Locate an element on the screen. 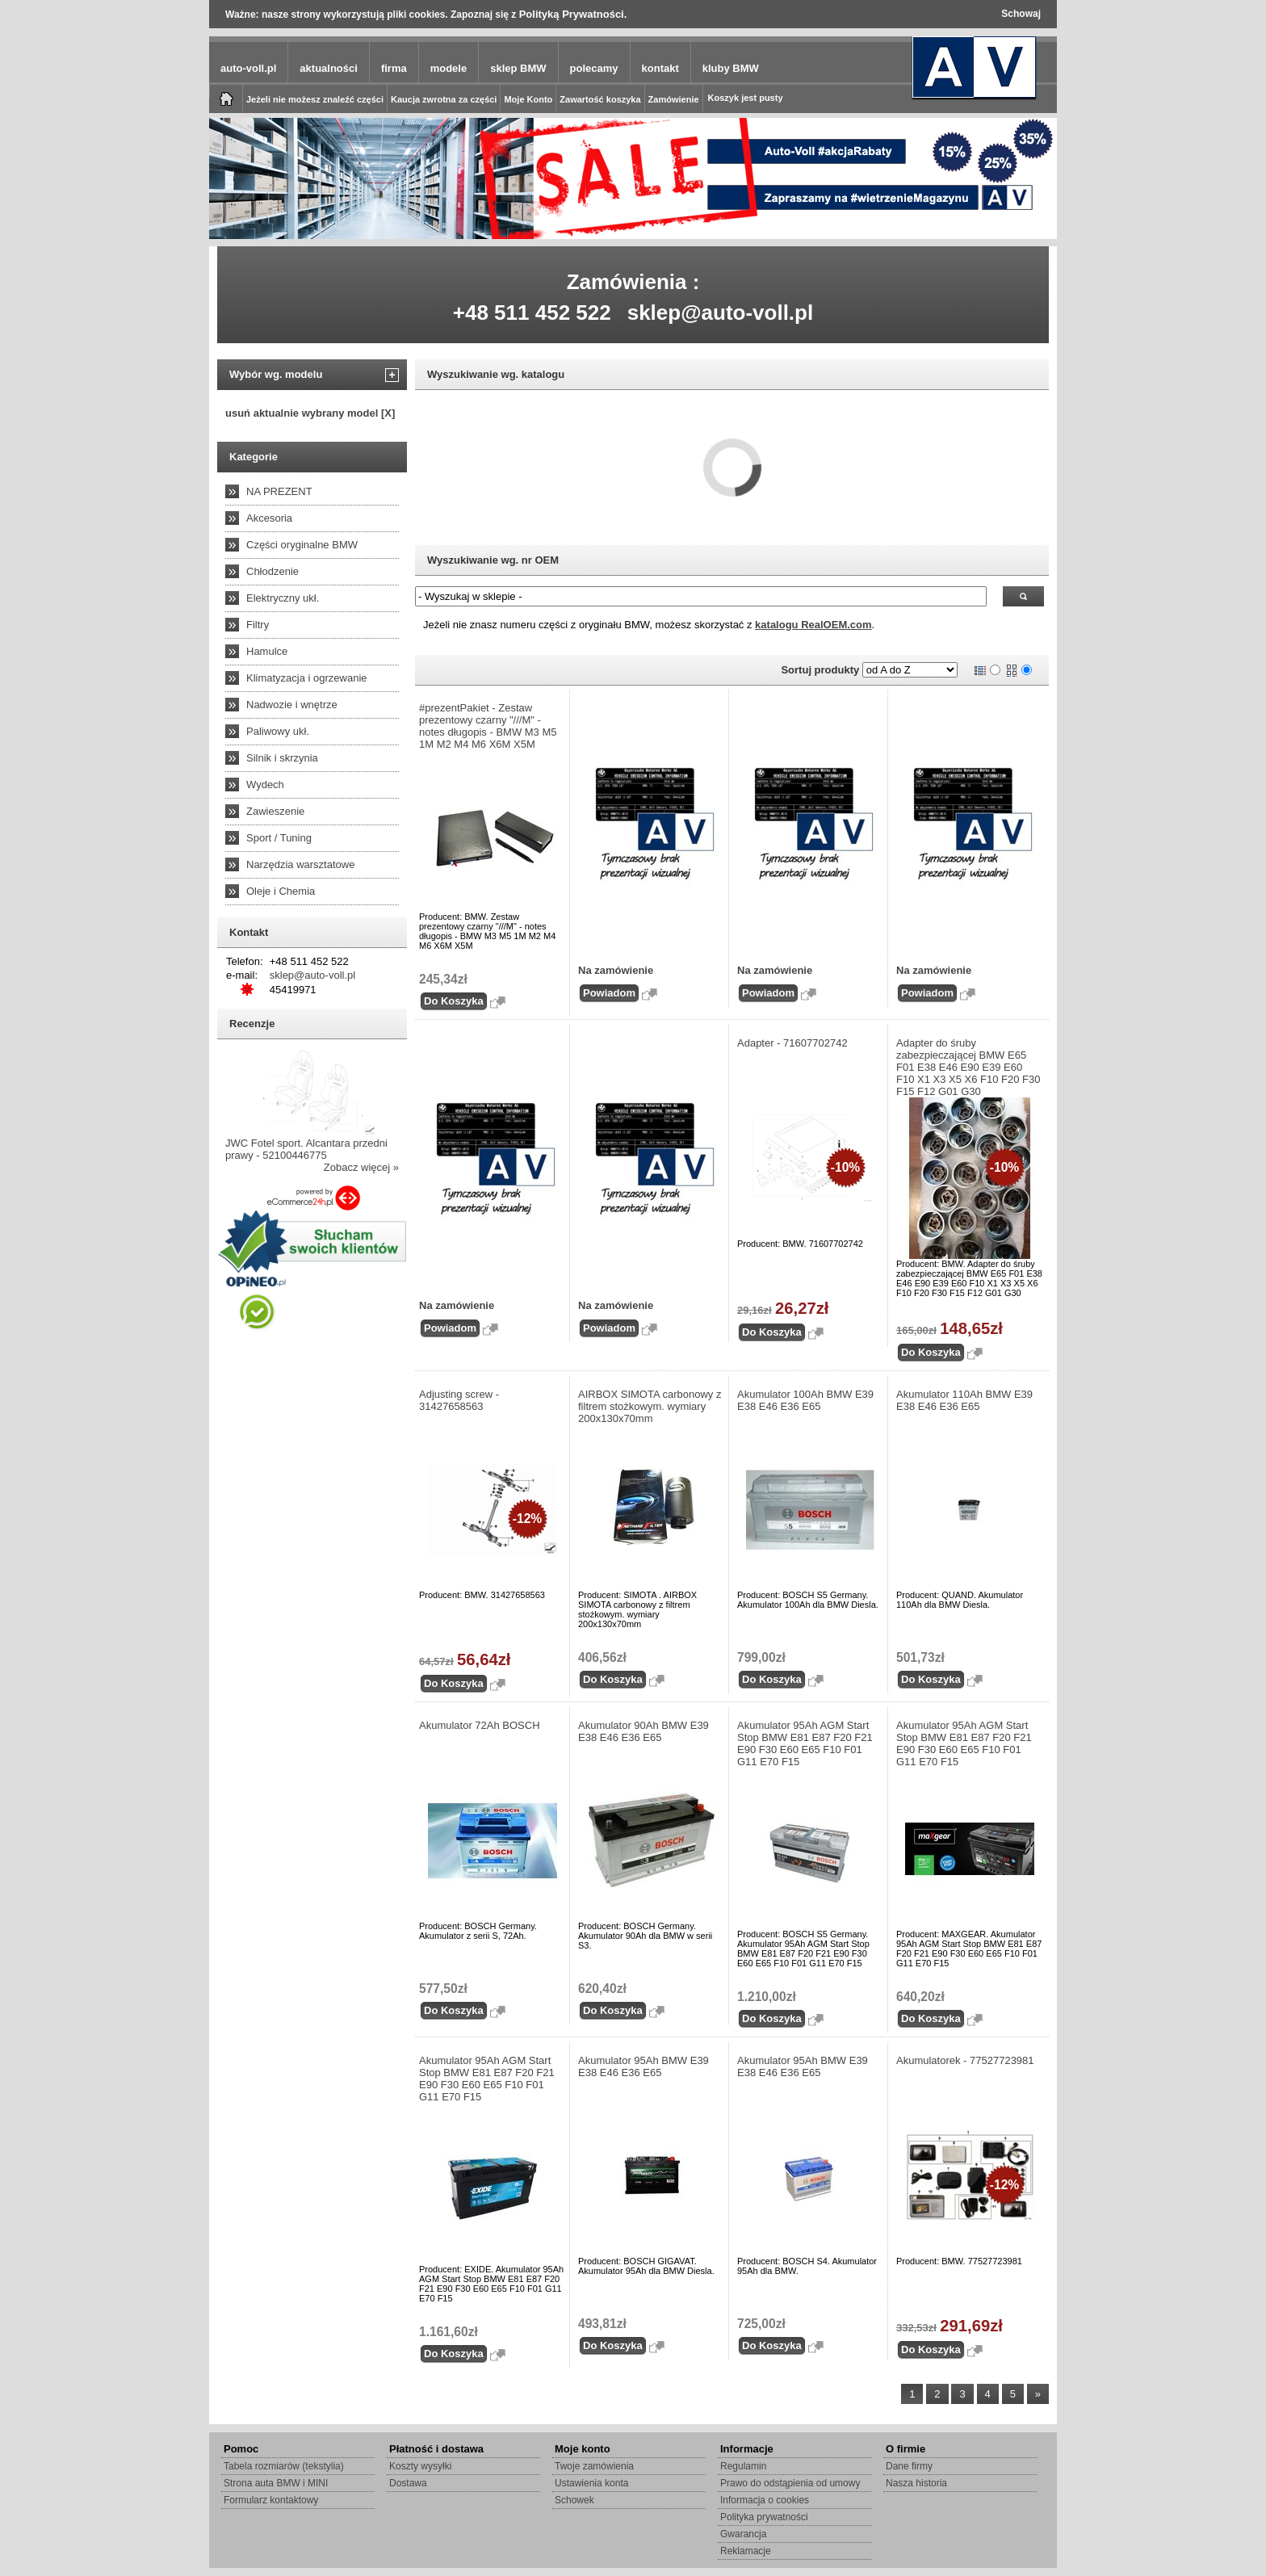 The height and width of the screenshot is (2576, 1266). Reklamacje is located at coordinates (745, 2551).